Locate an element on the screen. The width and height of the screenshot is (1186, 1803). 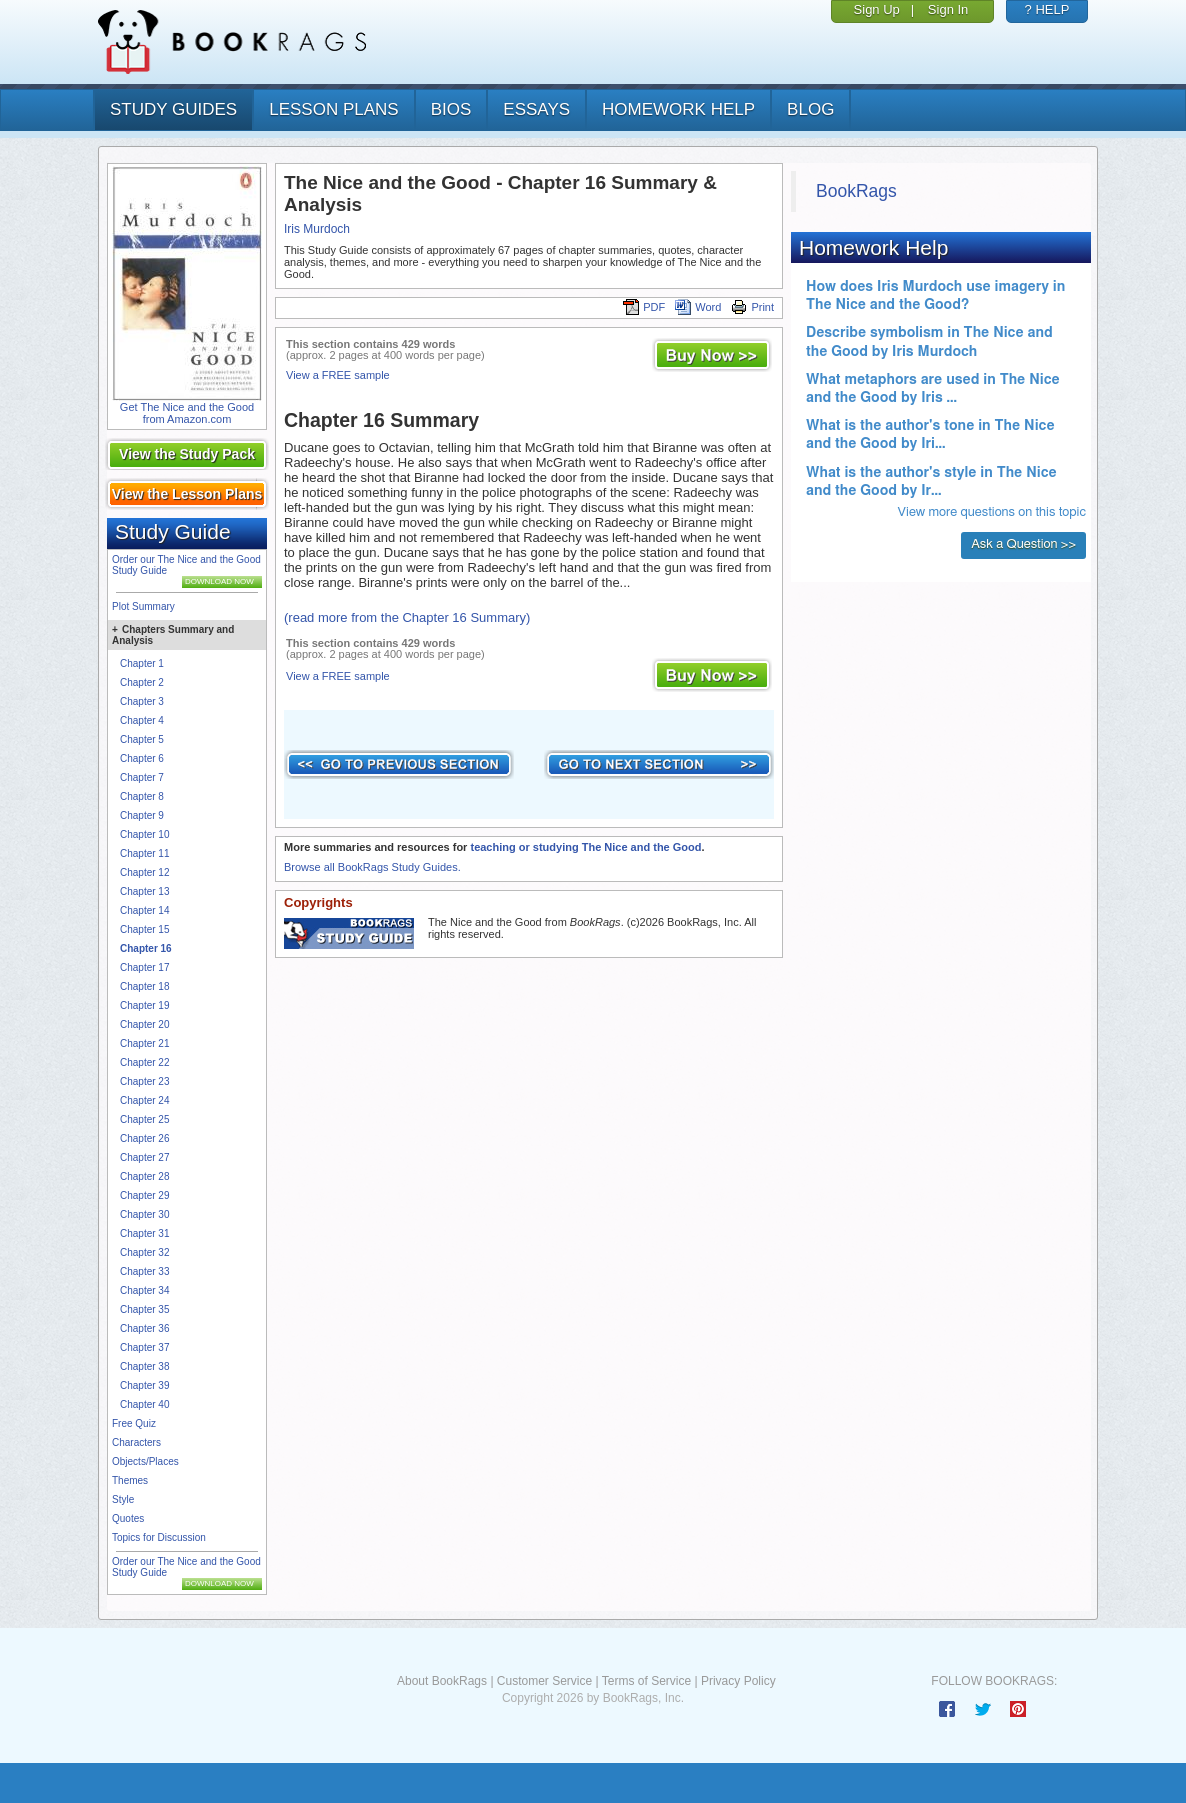
Chapter 6 is located at coordinates (142, 758).